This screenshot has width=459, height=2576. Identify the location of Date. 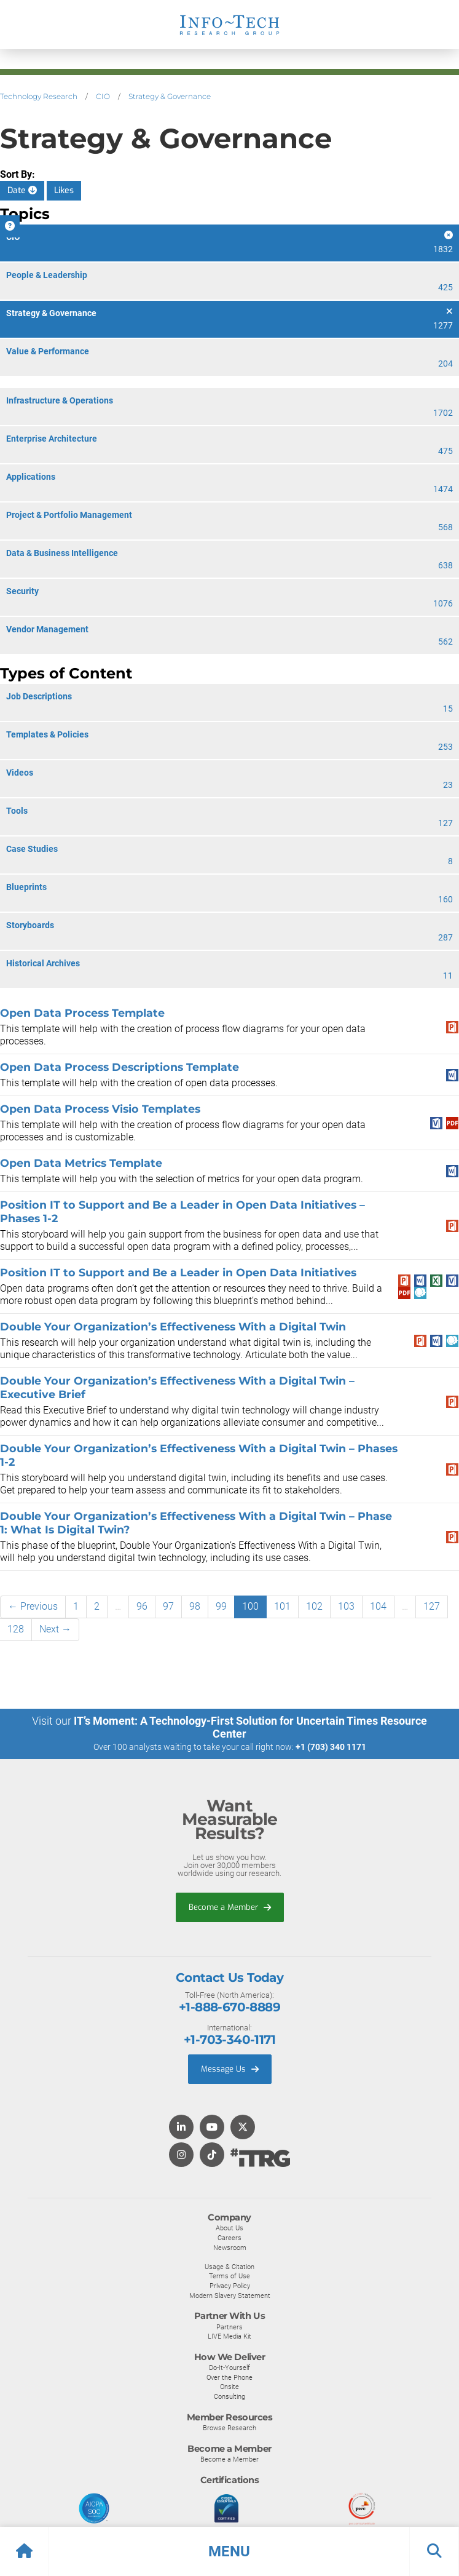
(22, 190).